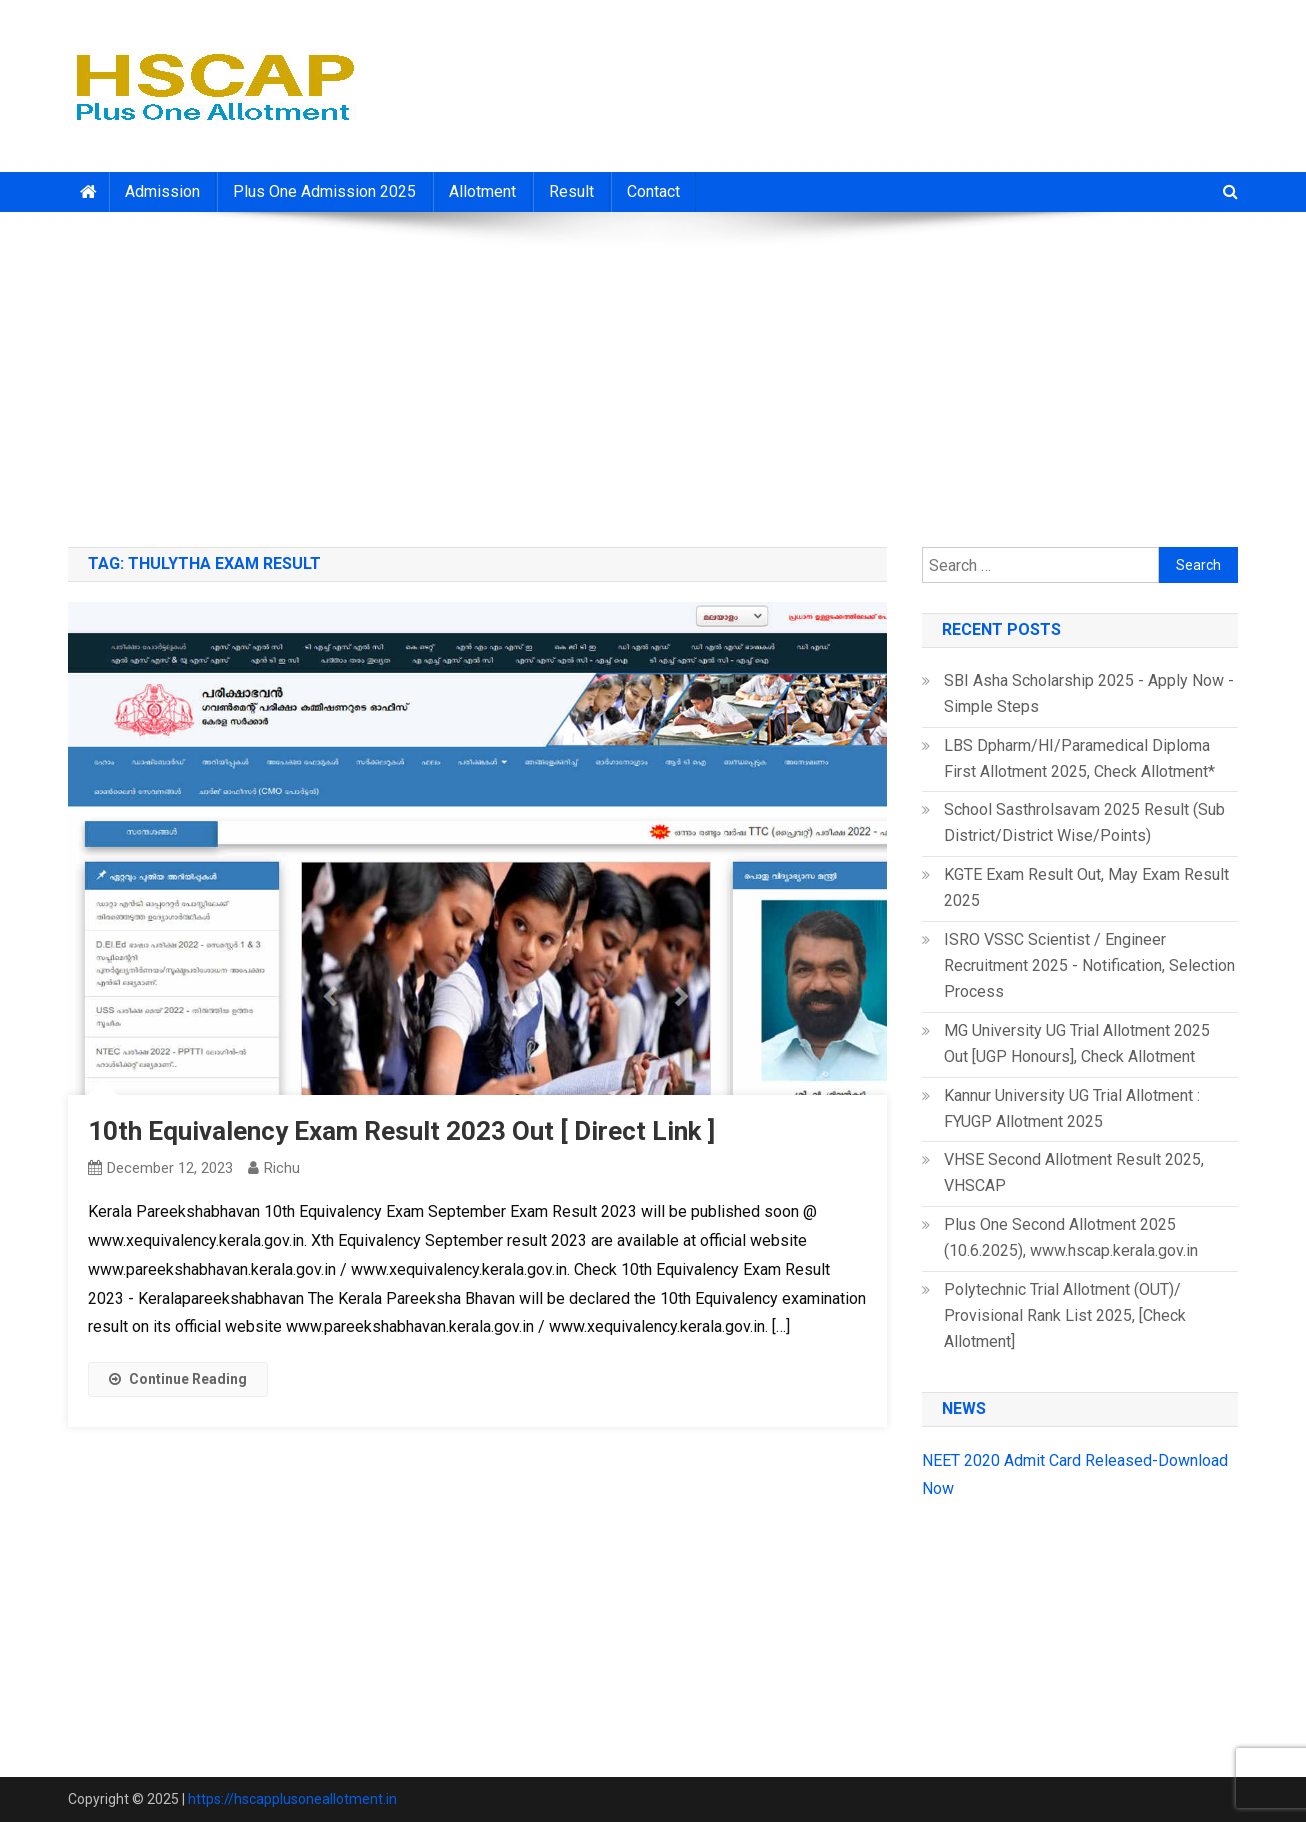  What do you see at coordinates (653, 372) in the screenshot?
I see `[Advertisement]` at bounding box center [653, 372].